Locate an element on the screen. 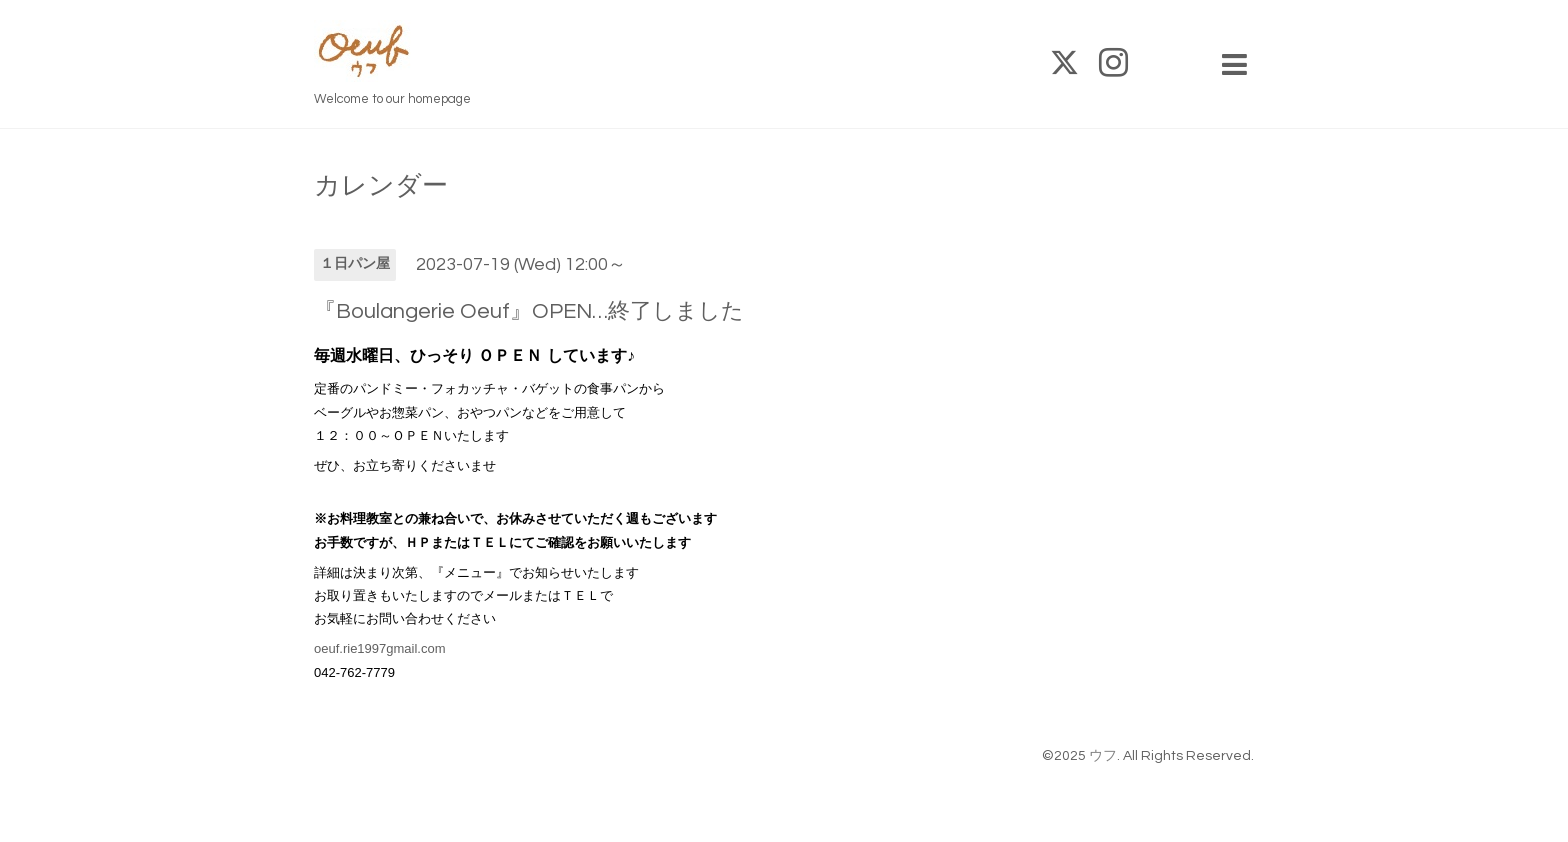 Image resolution: width=1568 pixels, height=842 pixels. oeuf.rie1997gmail.com is located at coordinates (380, 648).